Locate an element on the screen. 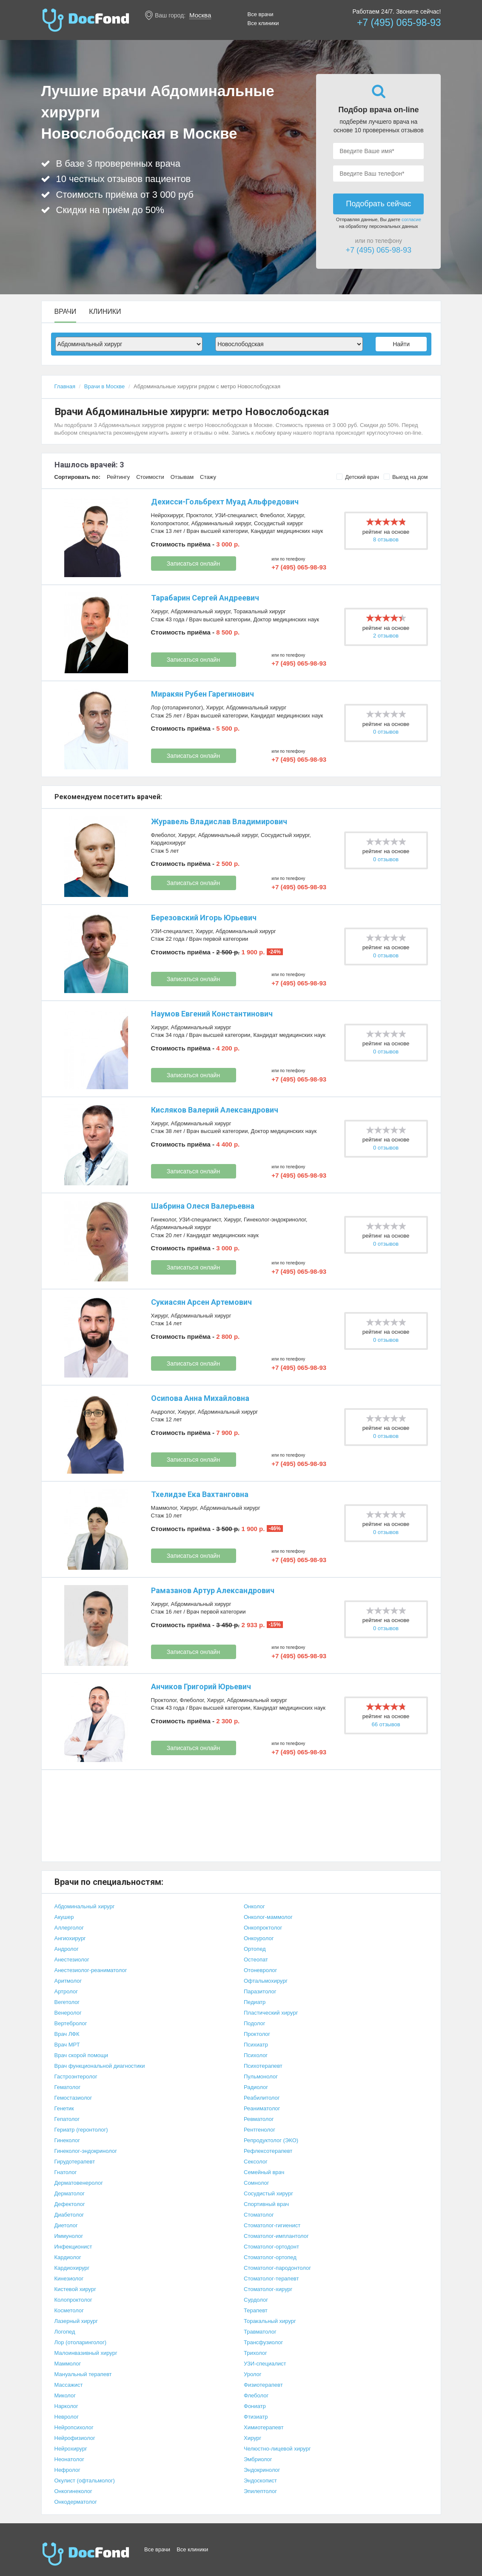 The height and width of the screenshot is (2576, 482). Подолог is located at coordinates (254, 2023).